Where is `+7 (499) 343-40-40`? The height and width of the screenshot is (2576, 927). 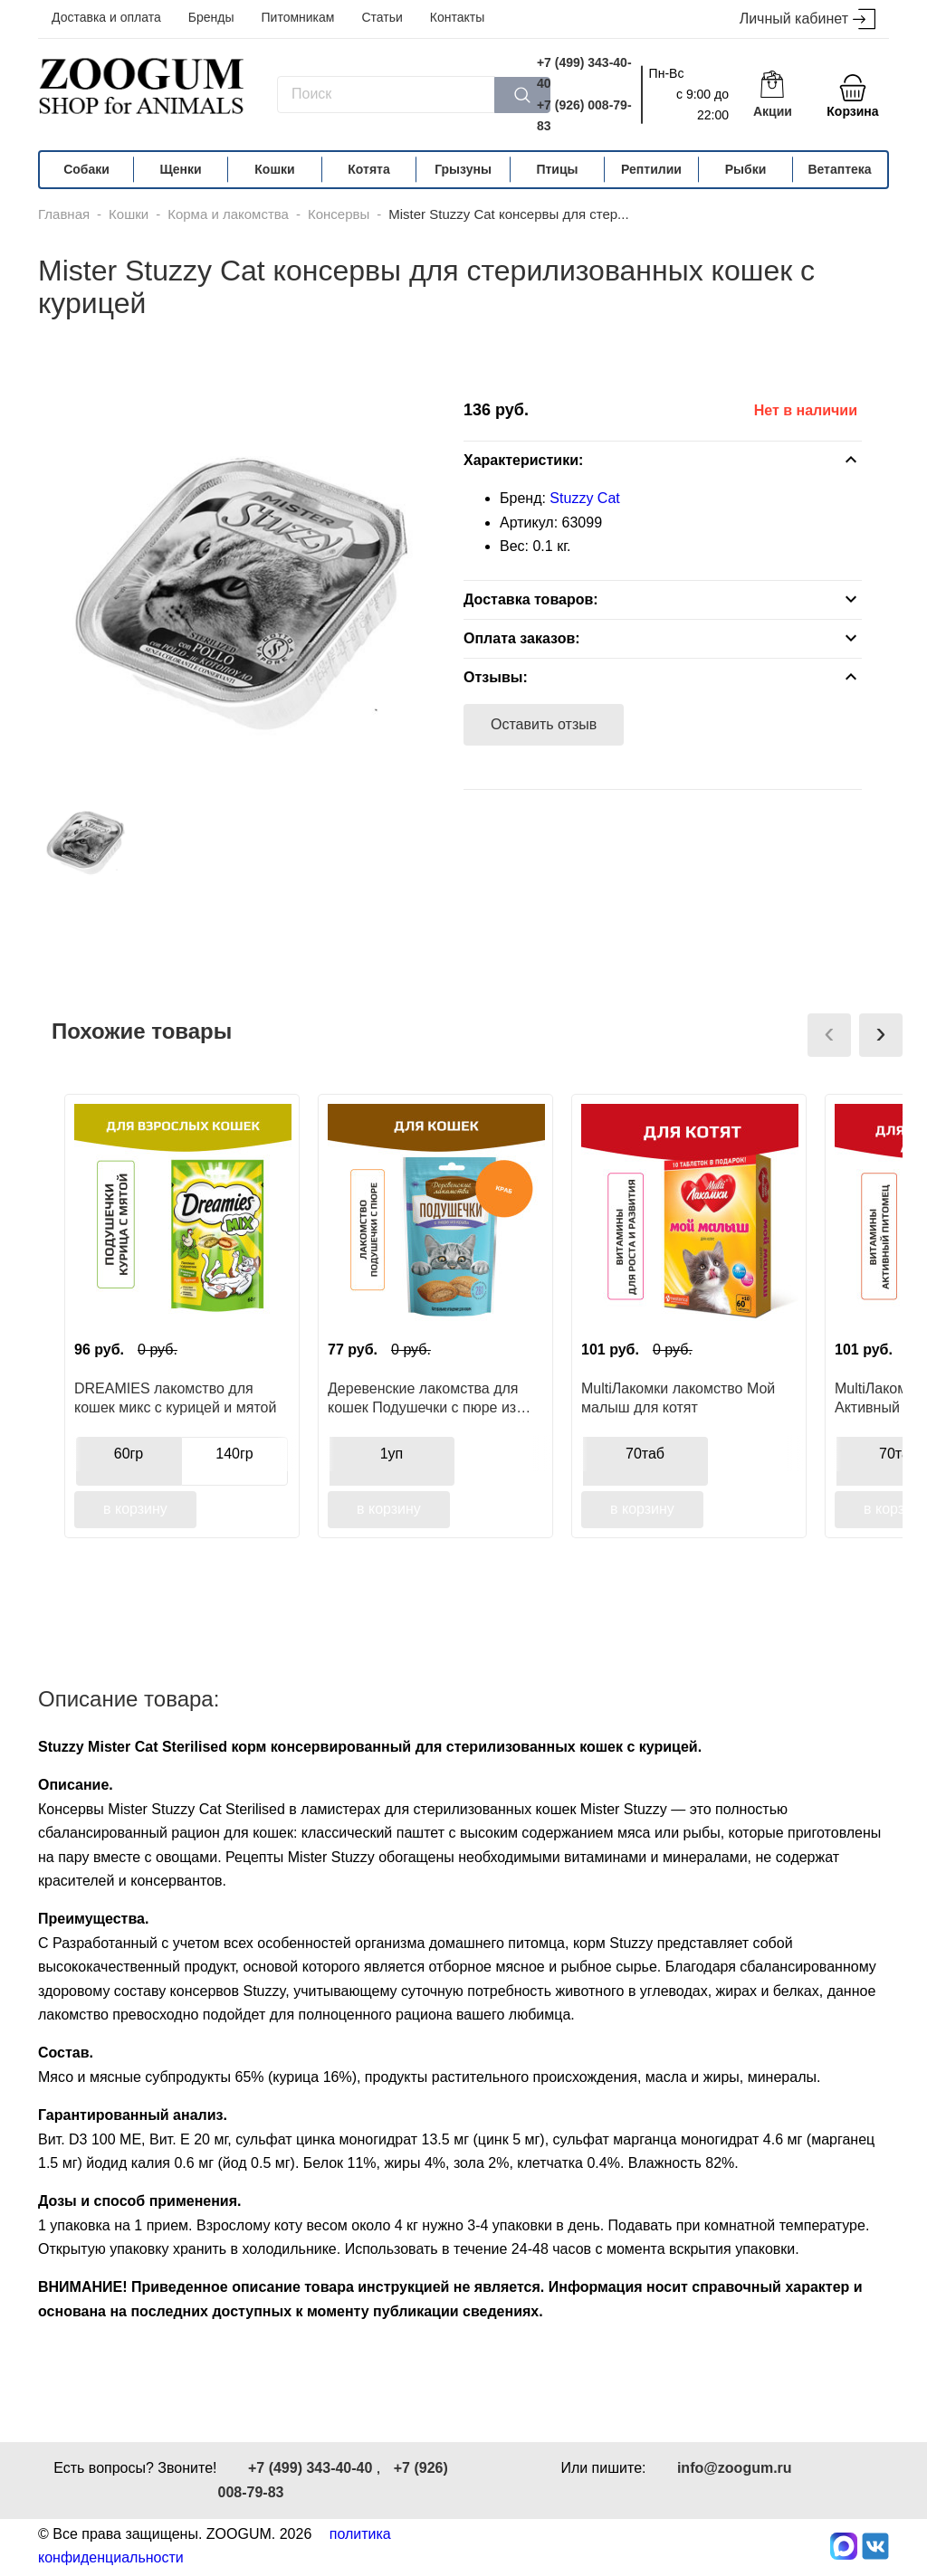
+7 (499) 343-40-40 is located at coordinates (584, 72).